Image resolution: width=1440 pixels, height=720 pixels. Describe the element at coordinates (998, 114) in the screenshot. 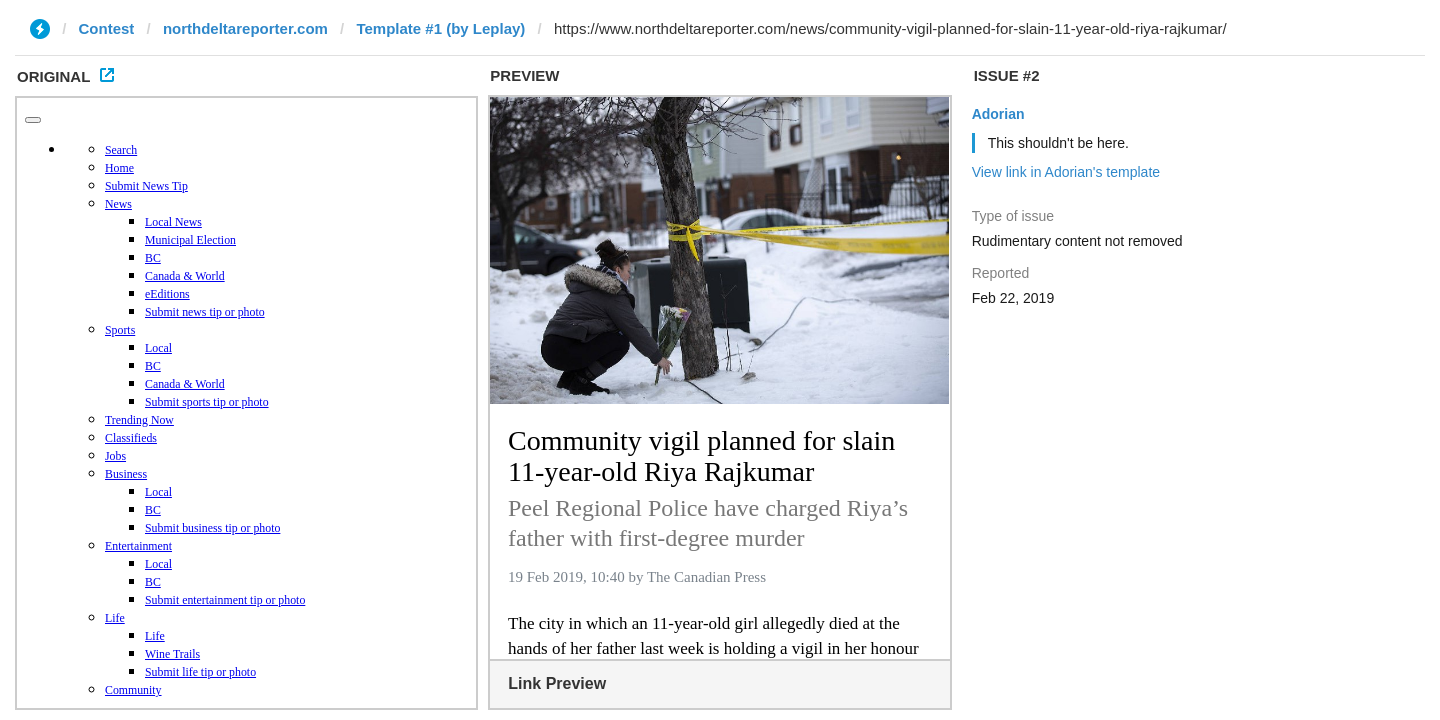

I see `Adorian` at that location.